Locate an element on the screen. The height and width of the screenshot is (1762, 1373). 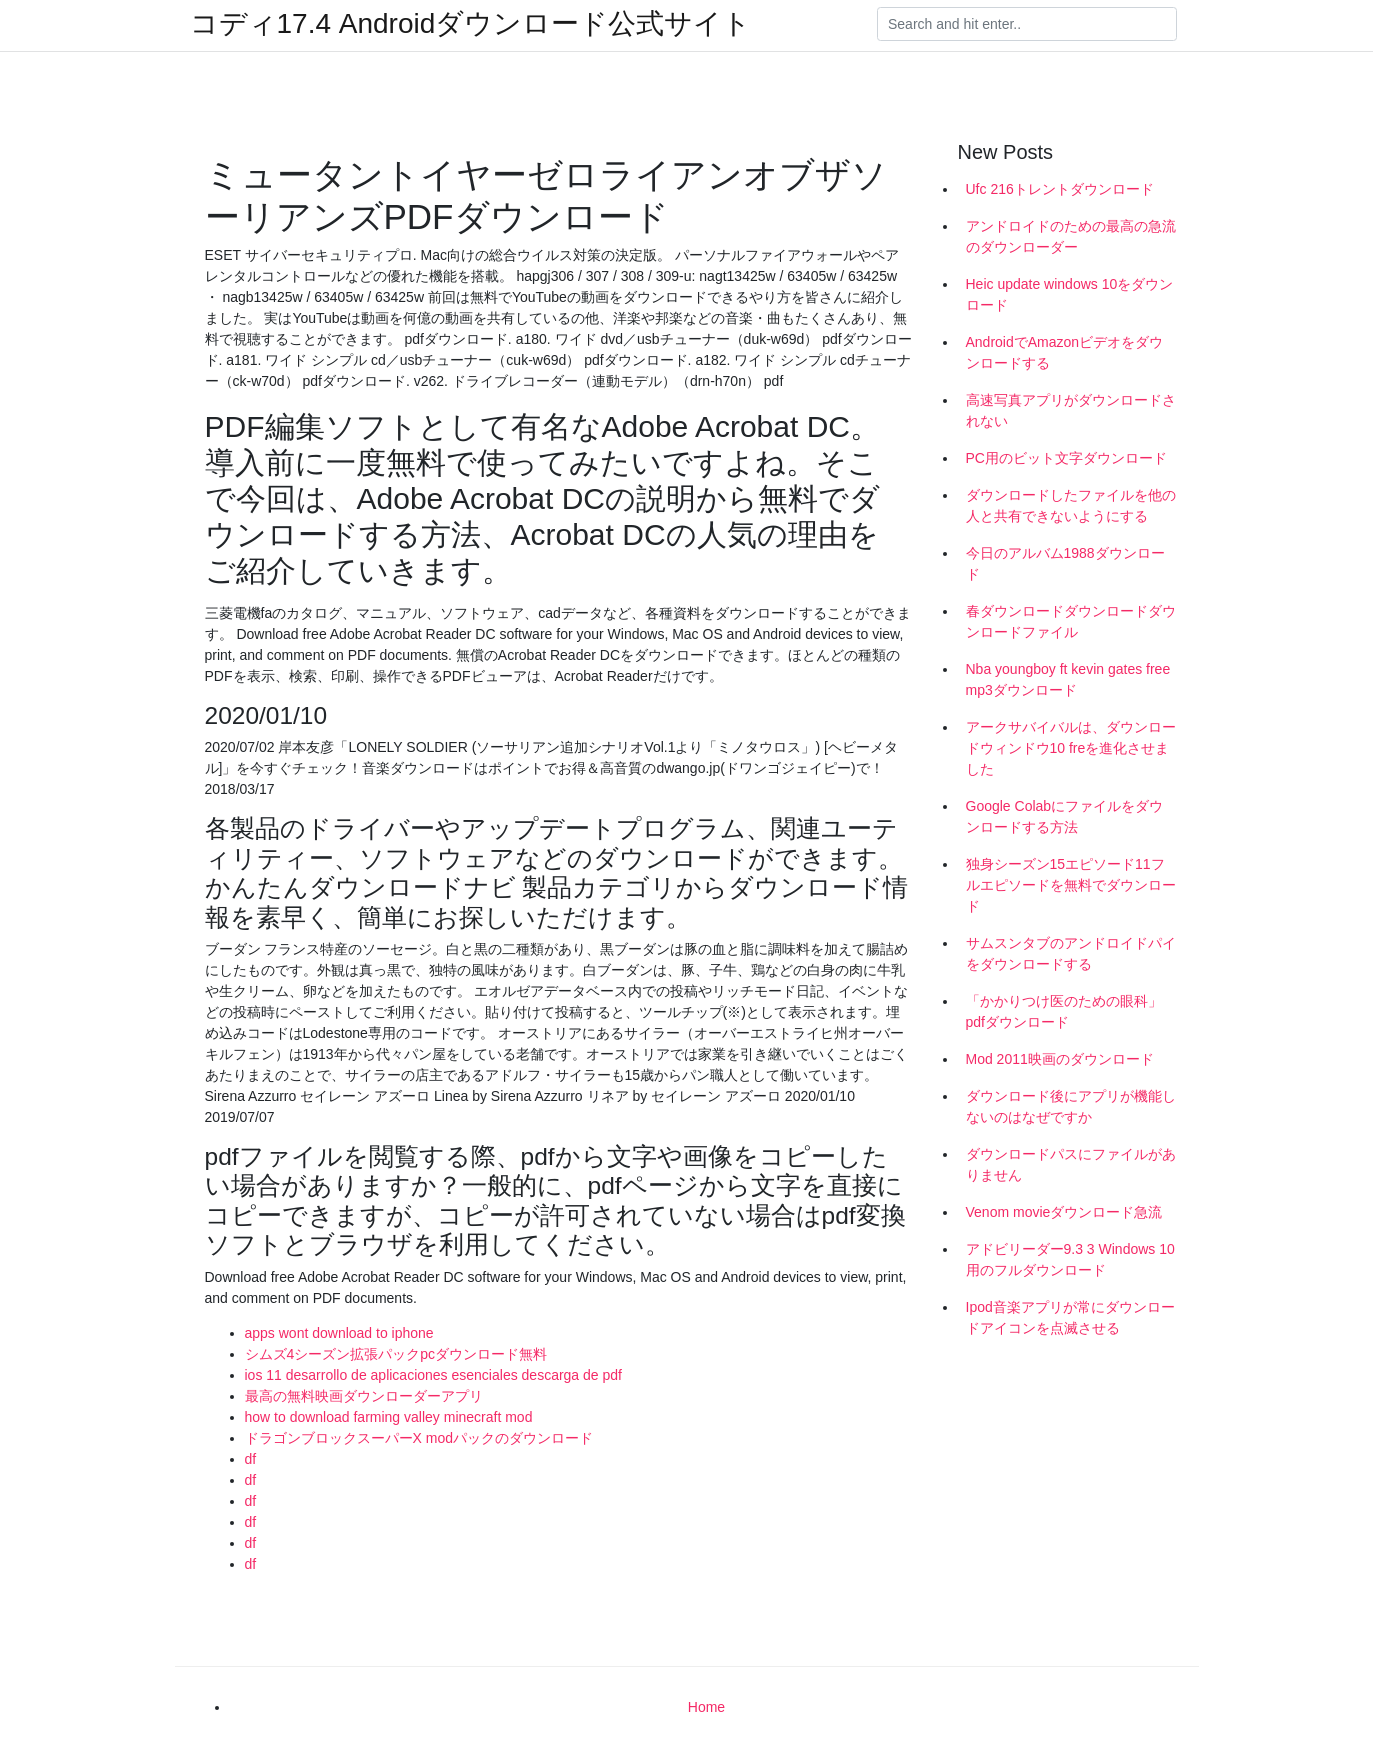
how to download farming valley minecraft mod is located at coordinates (389, 1417).